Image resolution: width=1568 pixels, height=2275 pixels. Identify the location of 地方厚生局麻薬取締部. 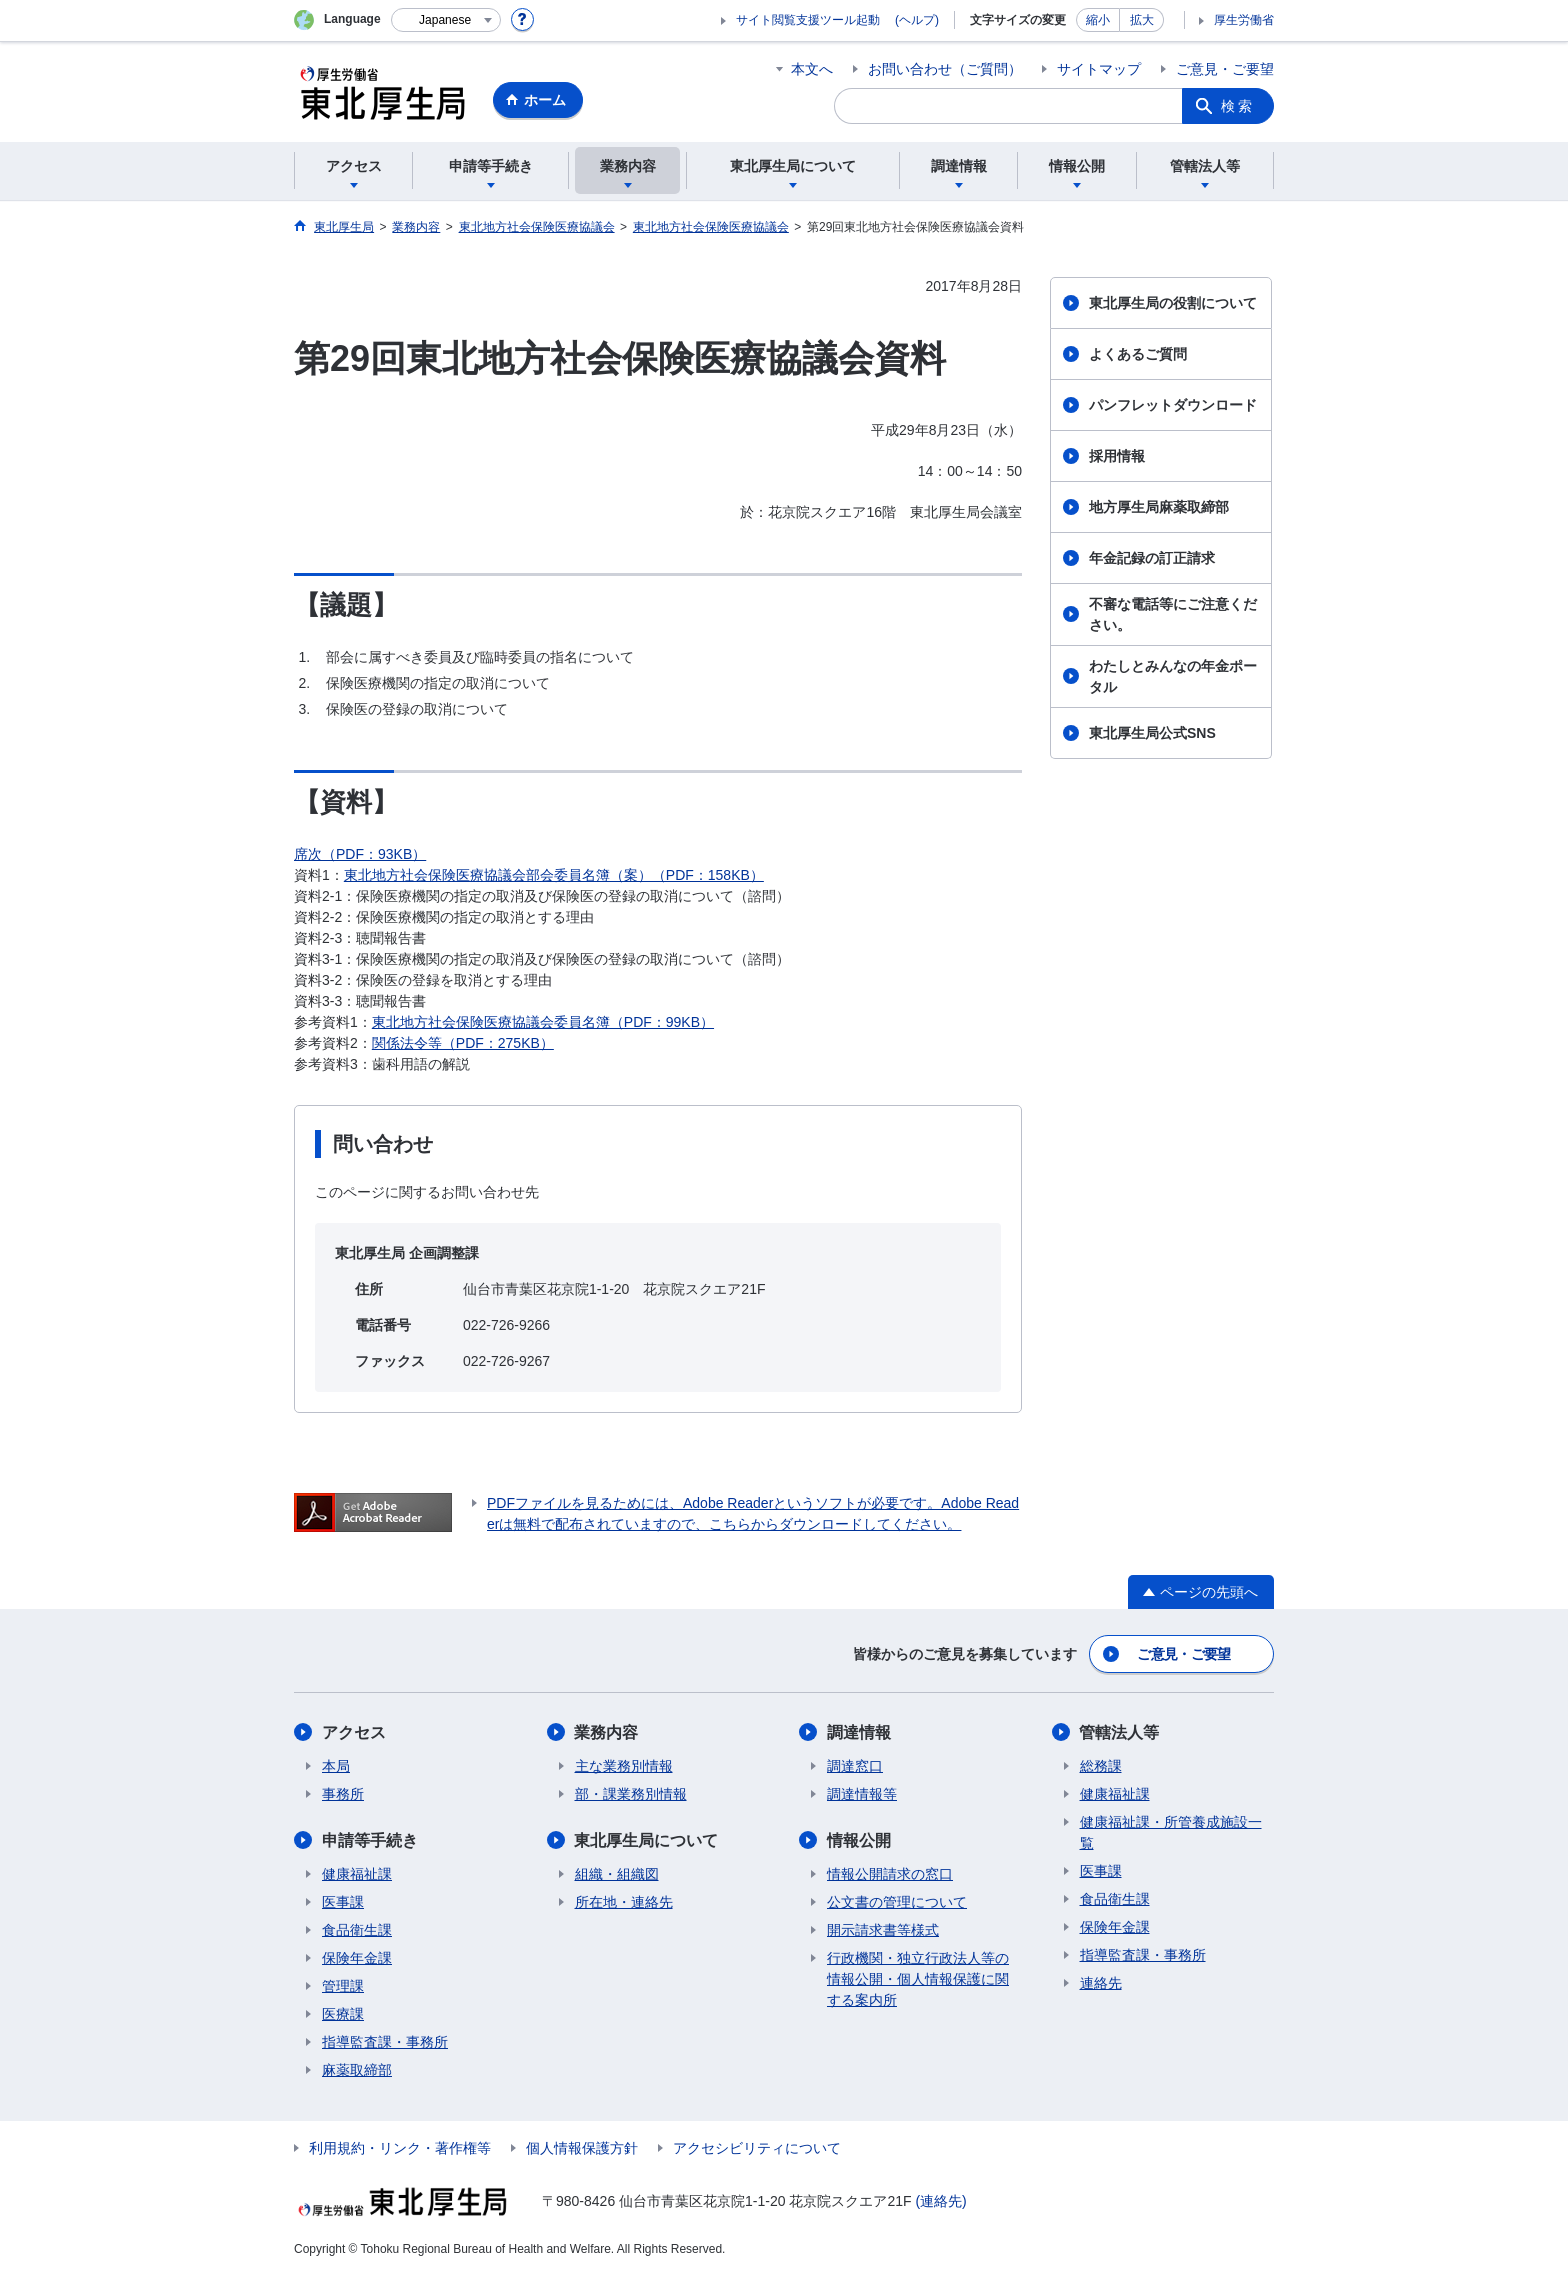
(1159, 507).